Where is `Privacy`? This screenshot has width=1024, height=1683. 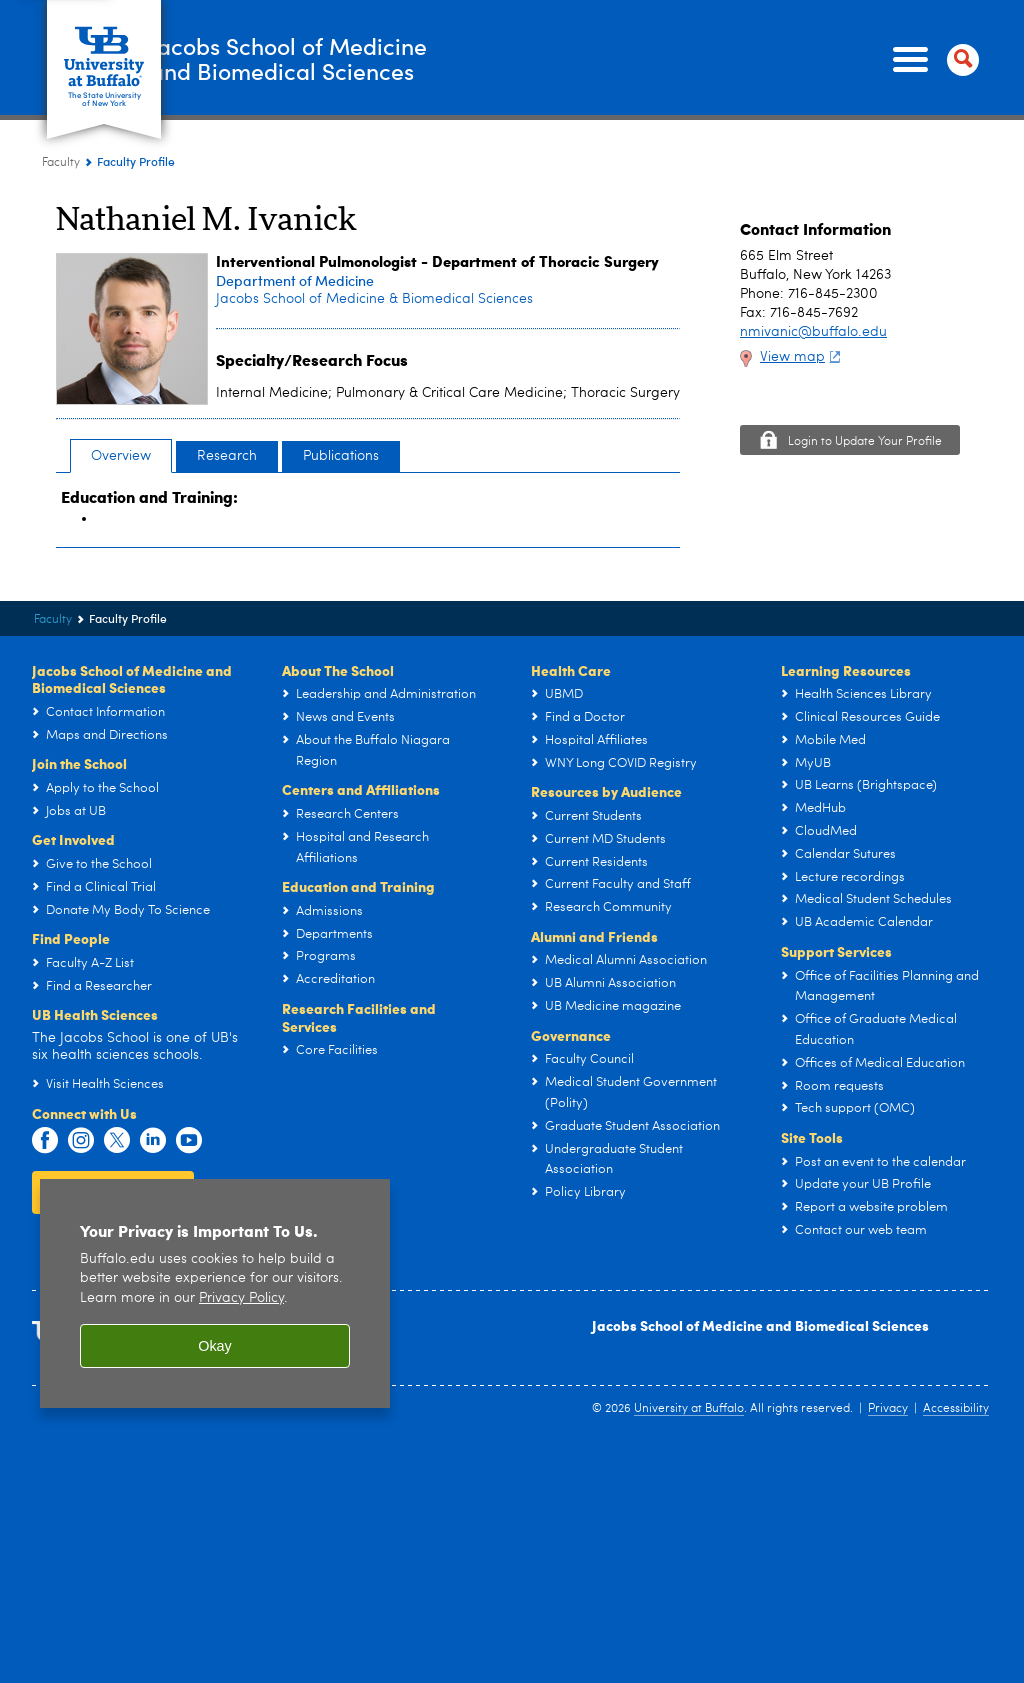 Privacy is located at coordinates (888, 1409).